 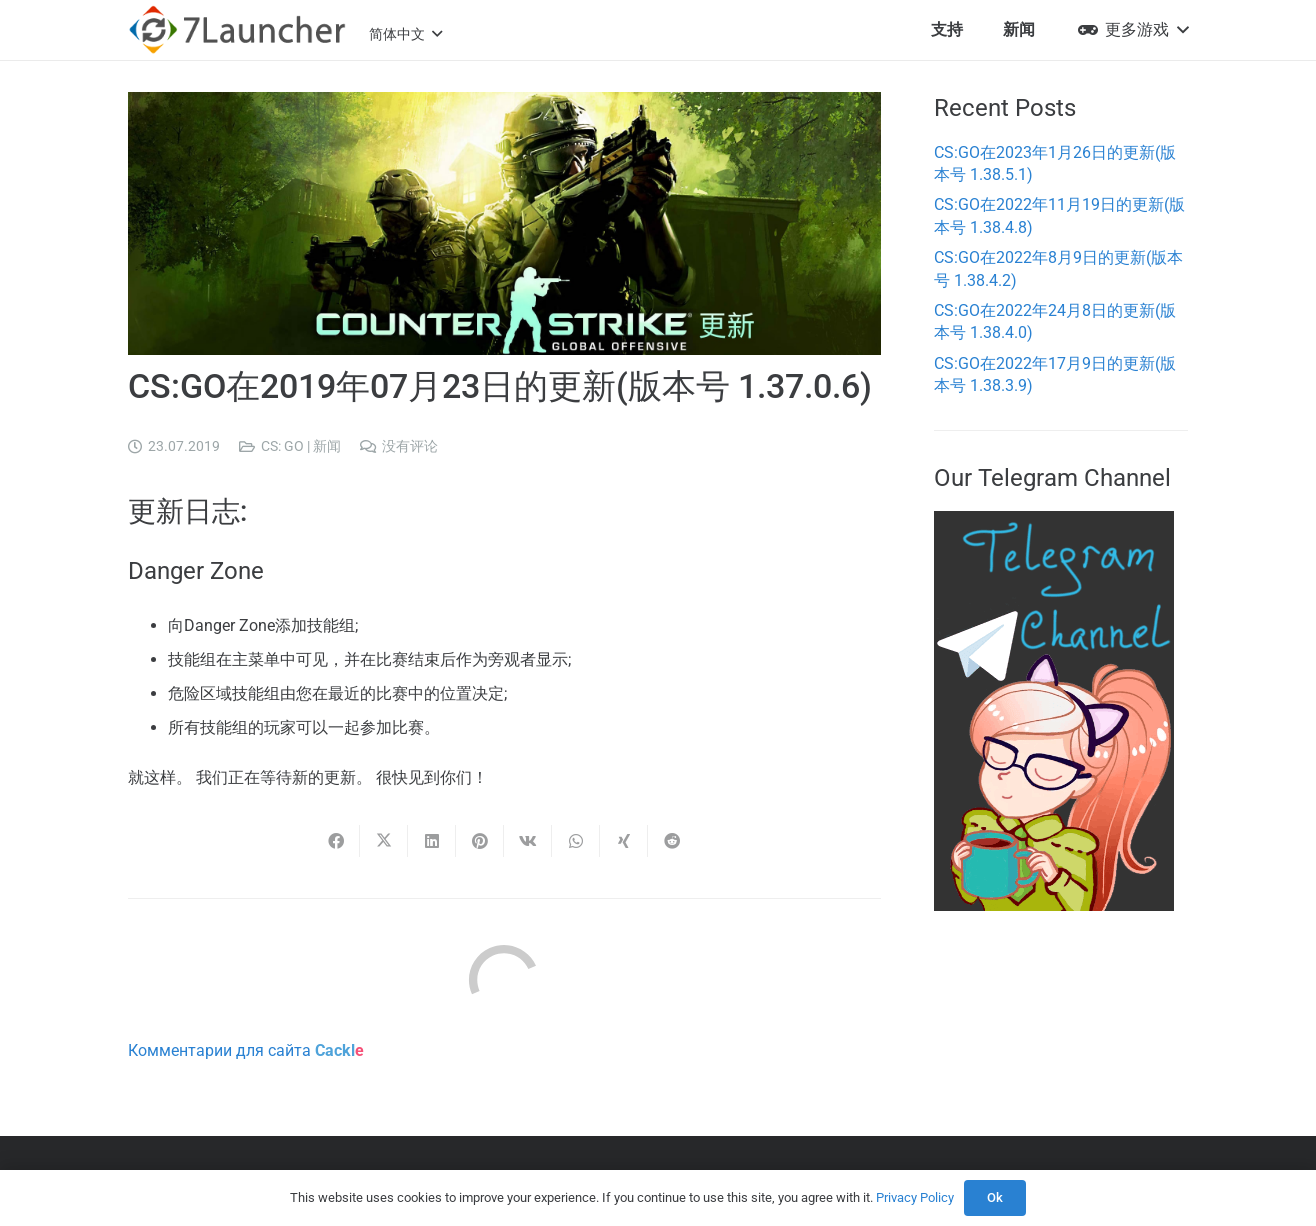 What do you see at coordinates (915, 1197) in the screenshot?
I see `Privacy Policy` at bounding box center [915, 1197].